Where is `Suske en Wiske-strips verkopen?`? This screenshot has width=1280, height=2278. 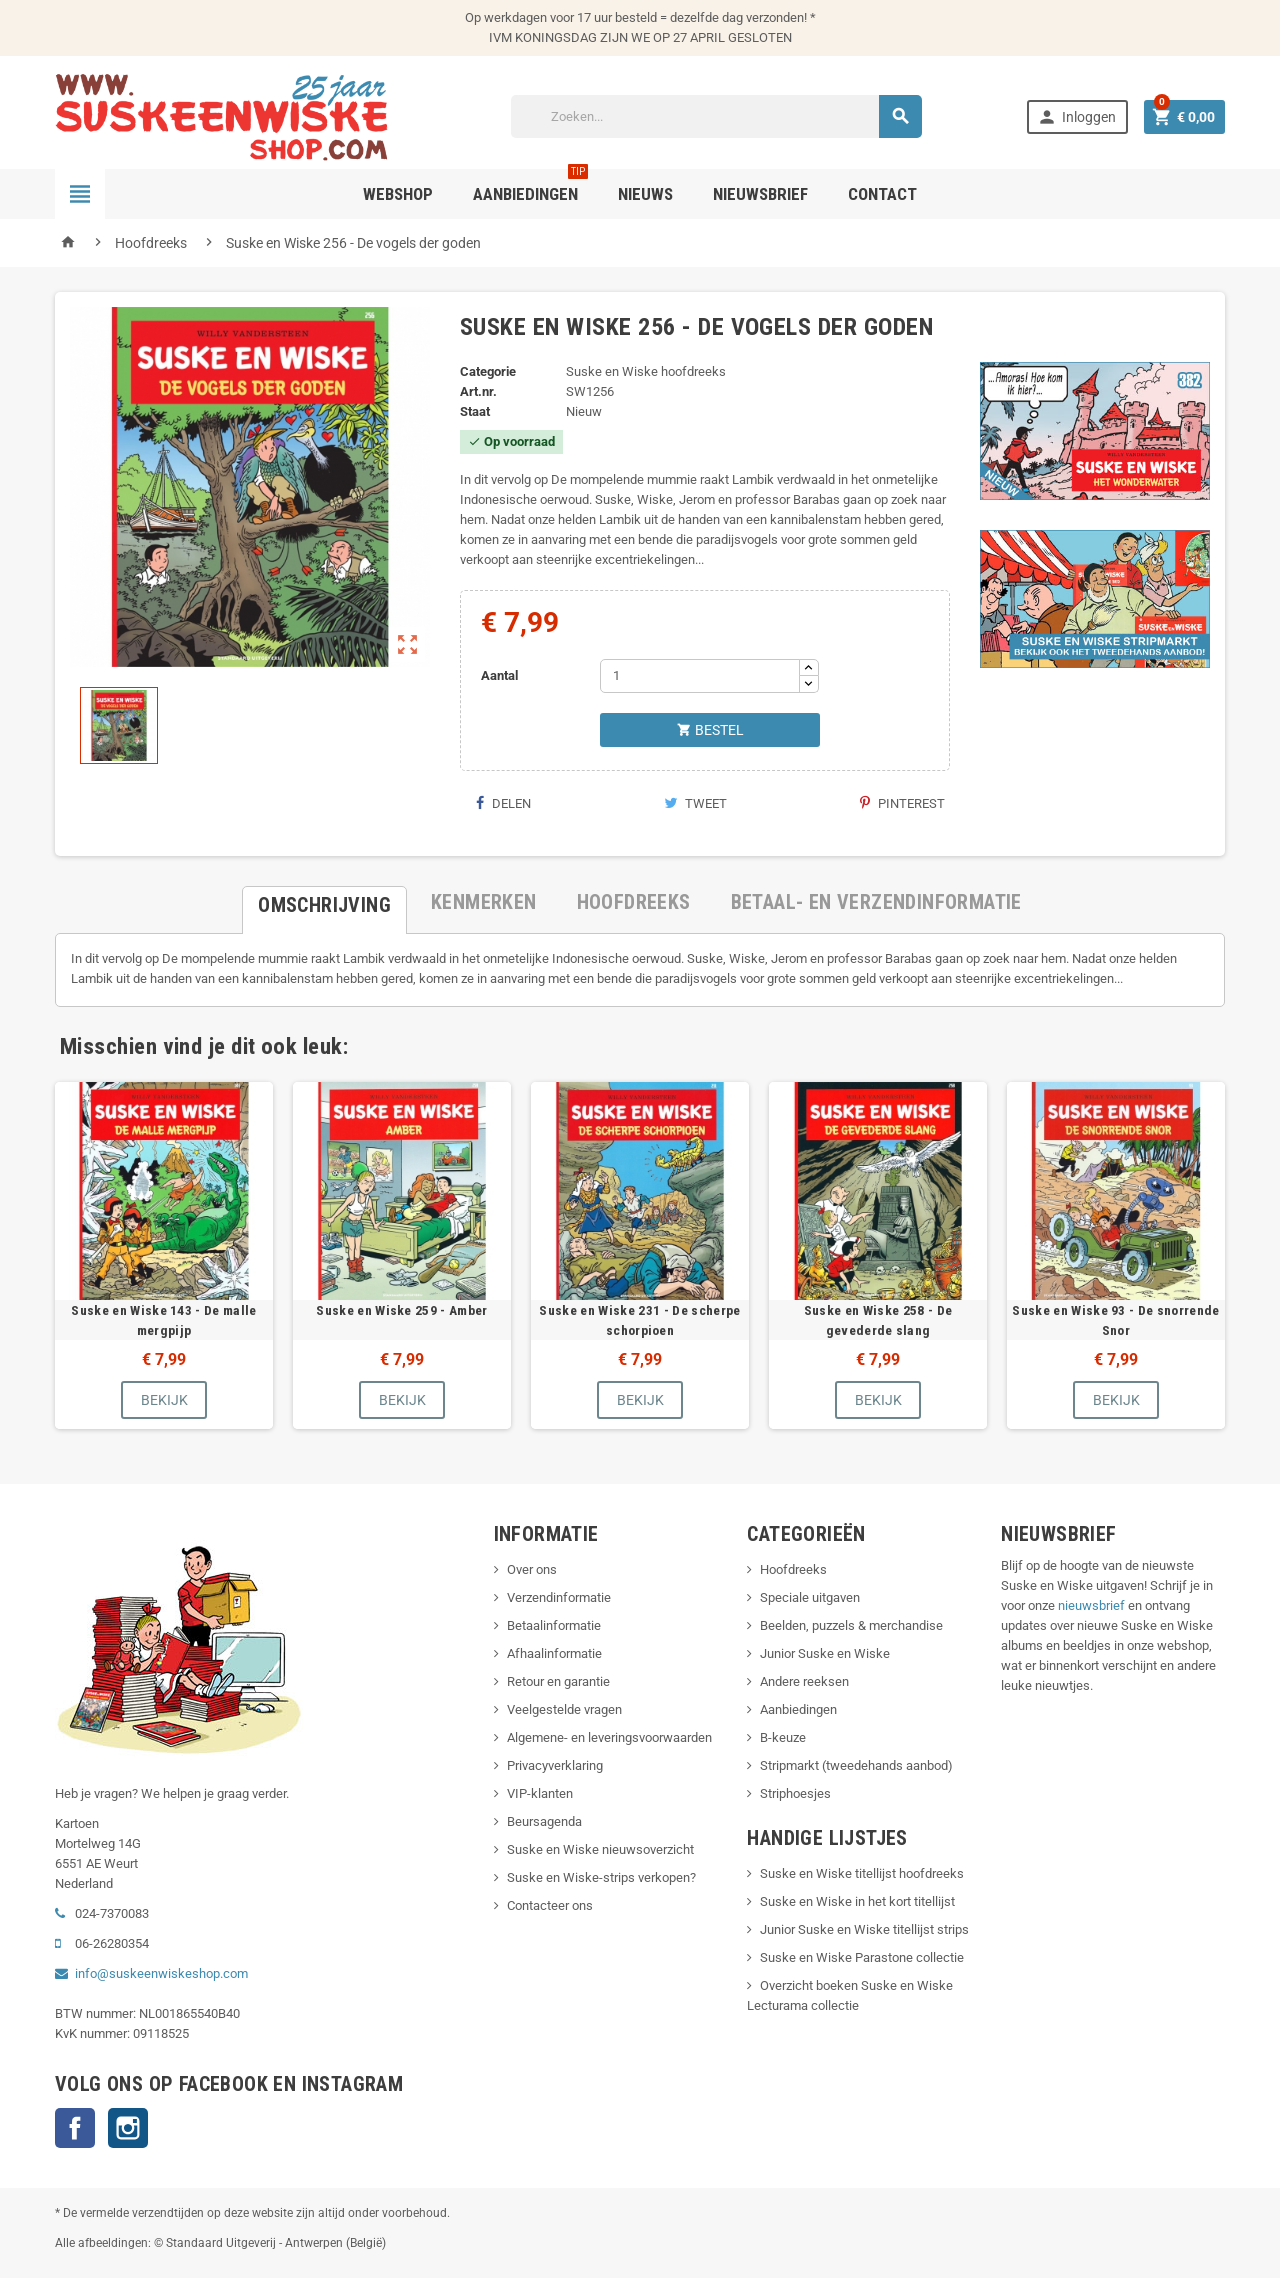 Suske en Wiske-strips verkopen? is located at coordinates (601, 1877).